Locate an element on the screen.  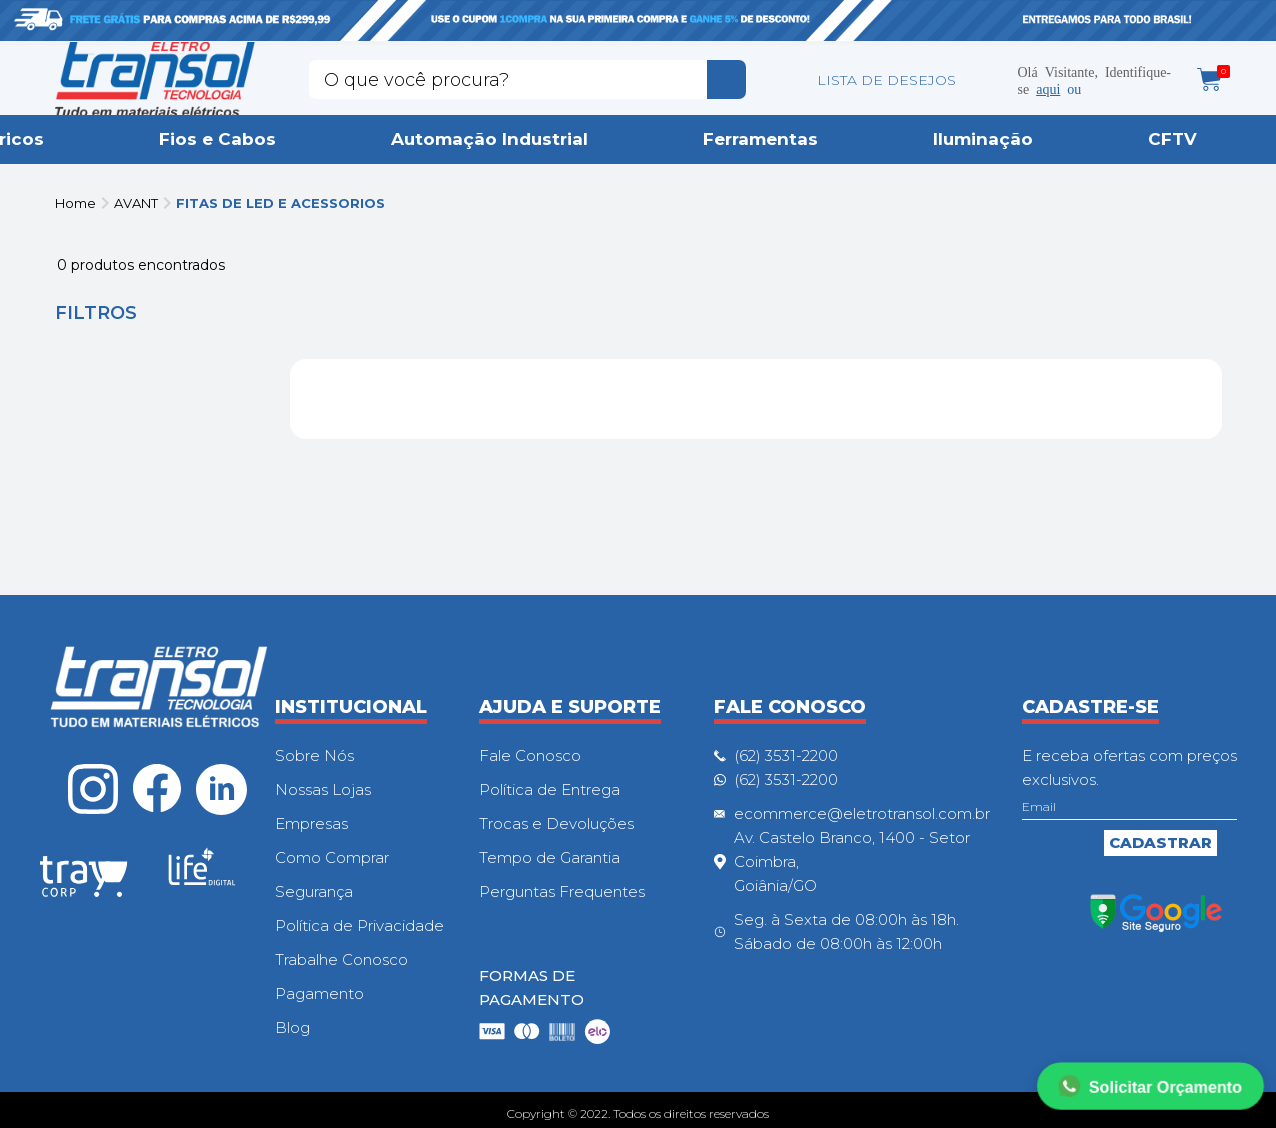
Segurança is located at coordinates (314, 891).